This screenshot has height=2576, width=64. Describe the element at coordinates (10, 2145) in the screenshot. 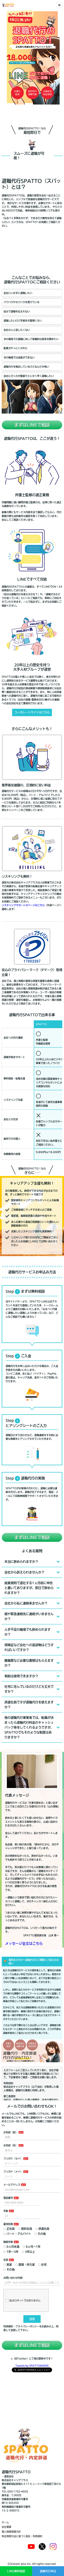

I see `お名前（名）` at that location.